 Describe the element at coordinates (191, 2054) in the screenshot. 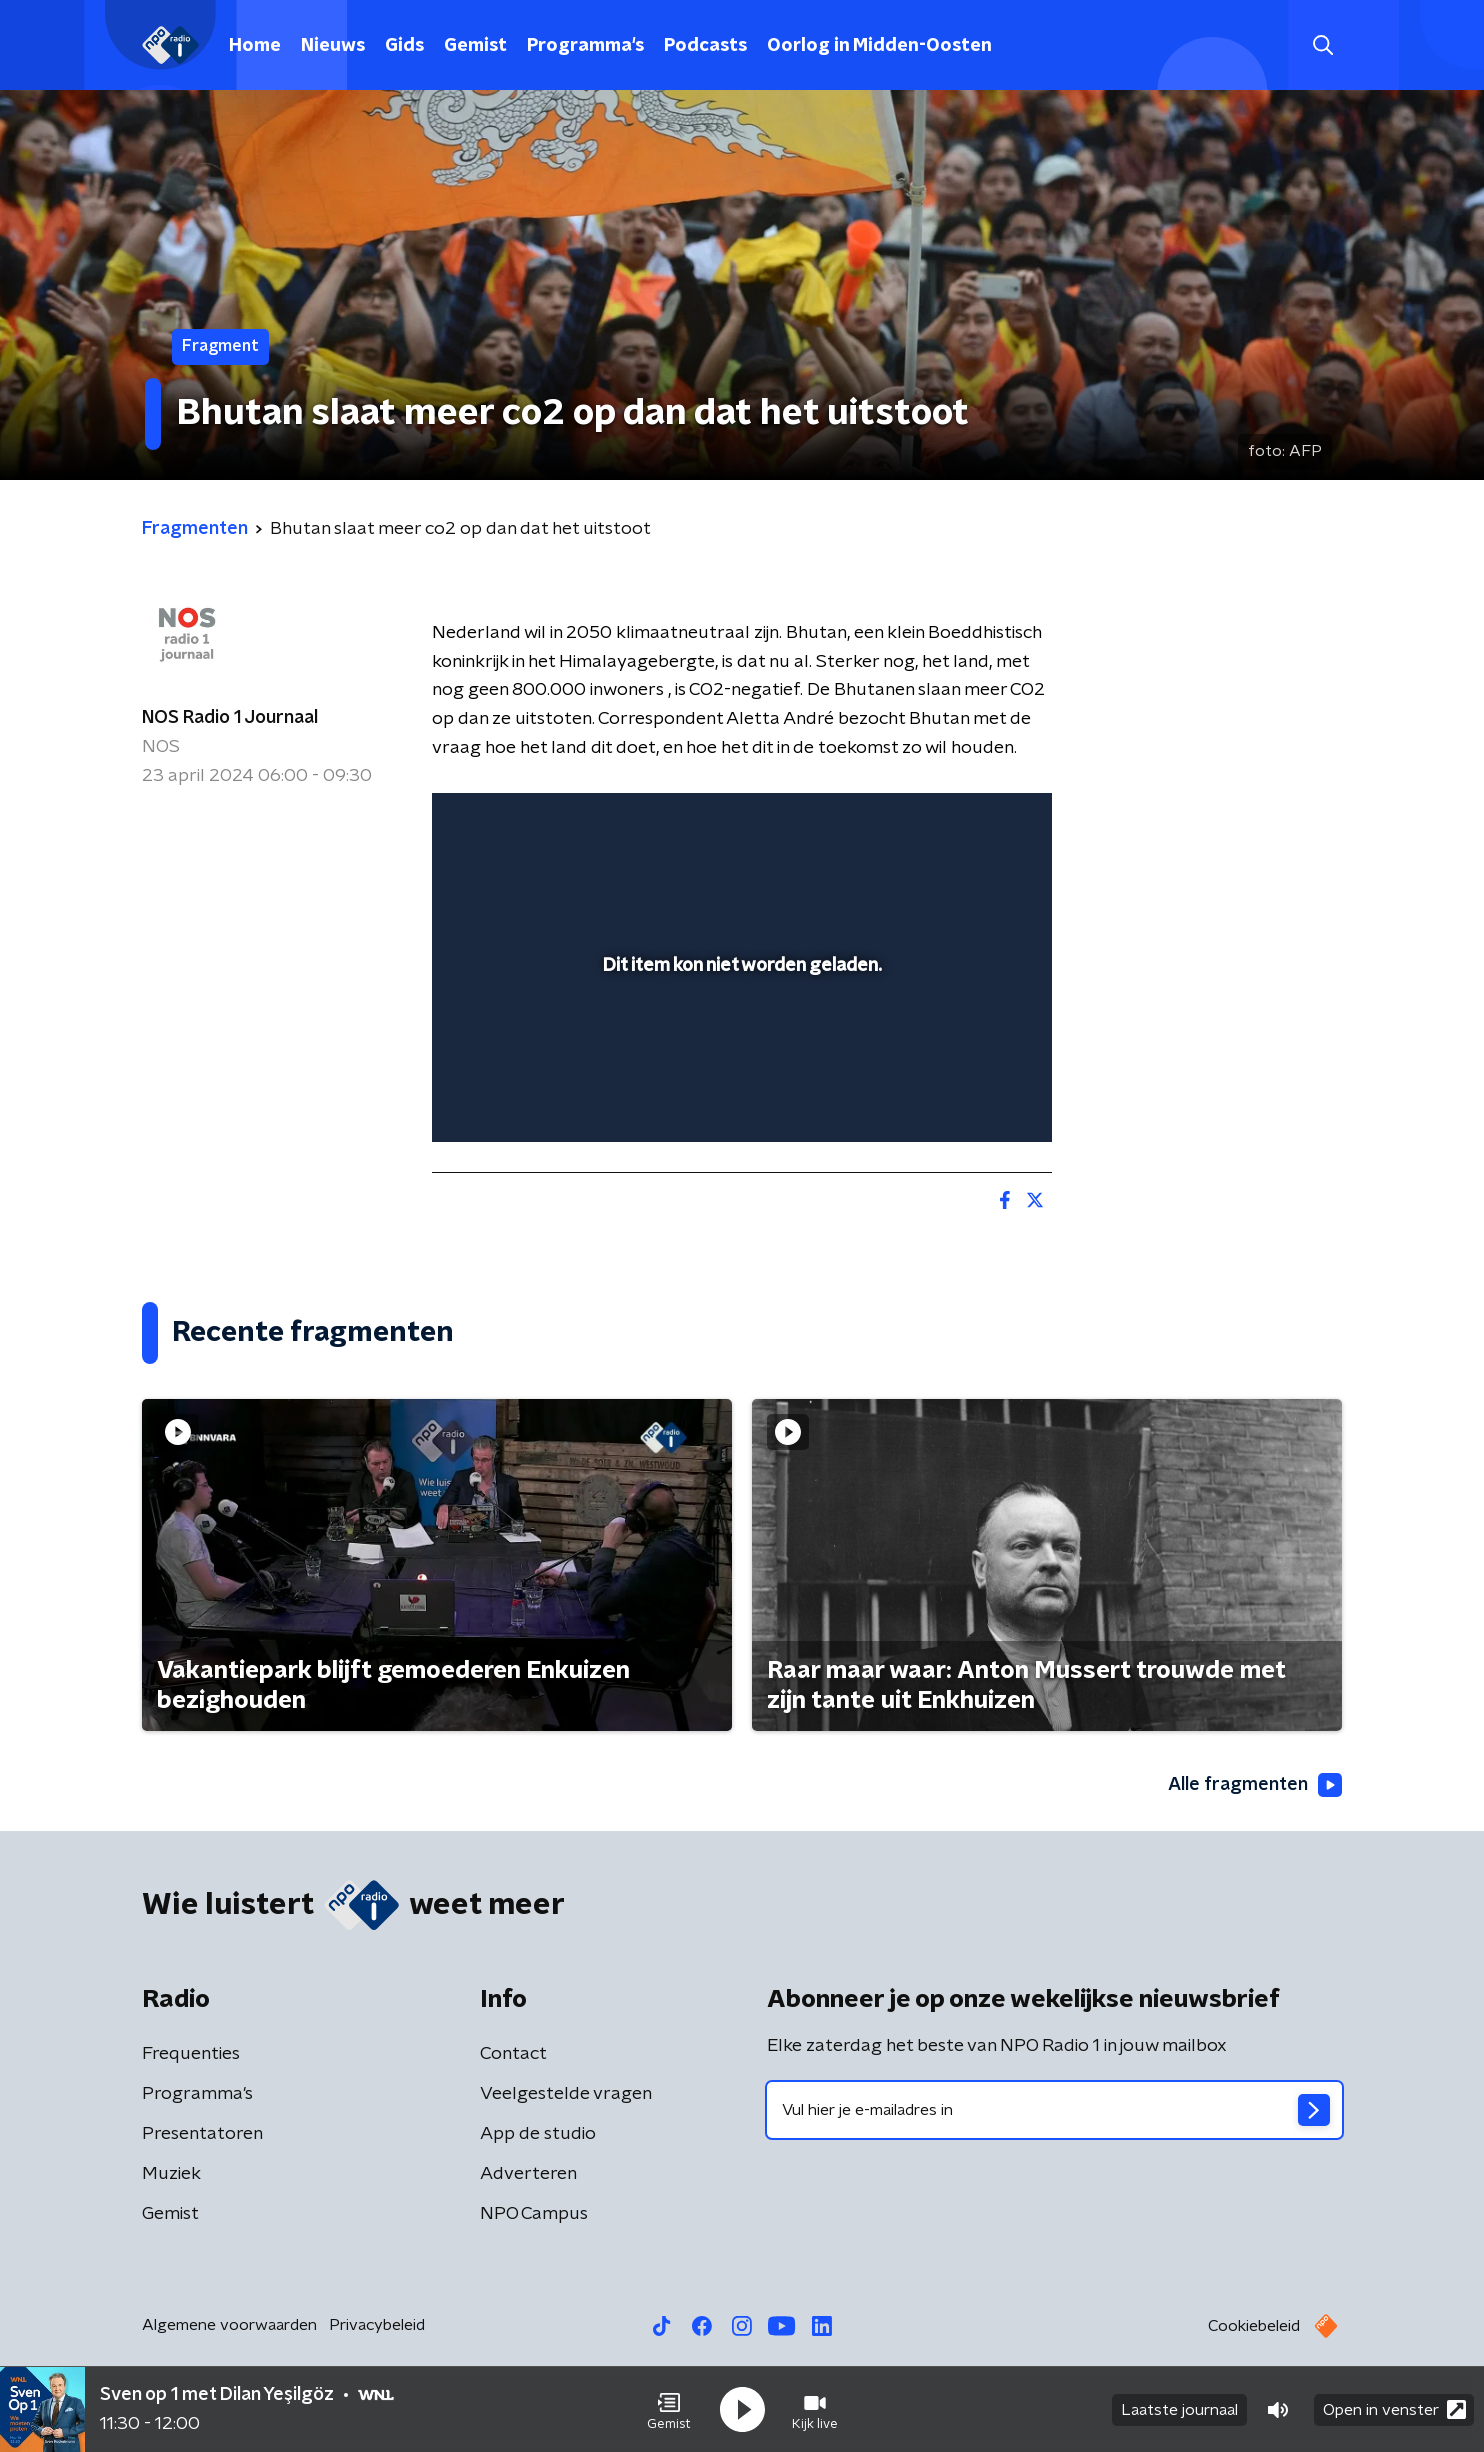

I see `Frequenties` at that location.